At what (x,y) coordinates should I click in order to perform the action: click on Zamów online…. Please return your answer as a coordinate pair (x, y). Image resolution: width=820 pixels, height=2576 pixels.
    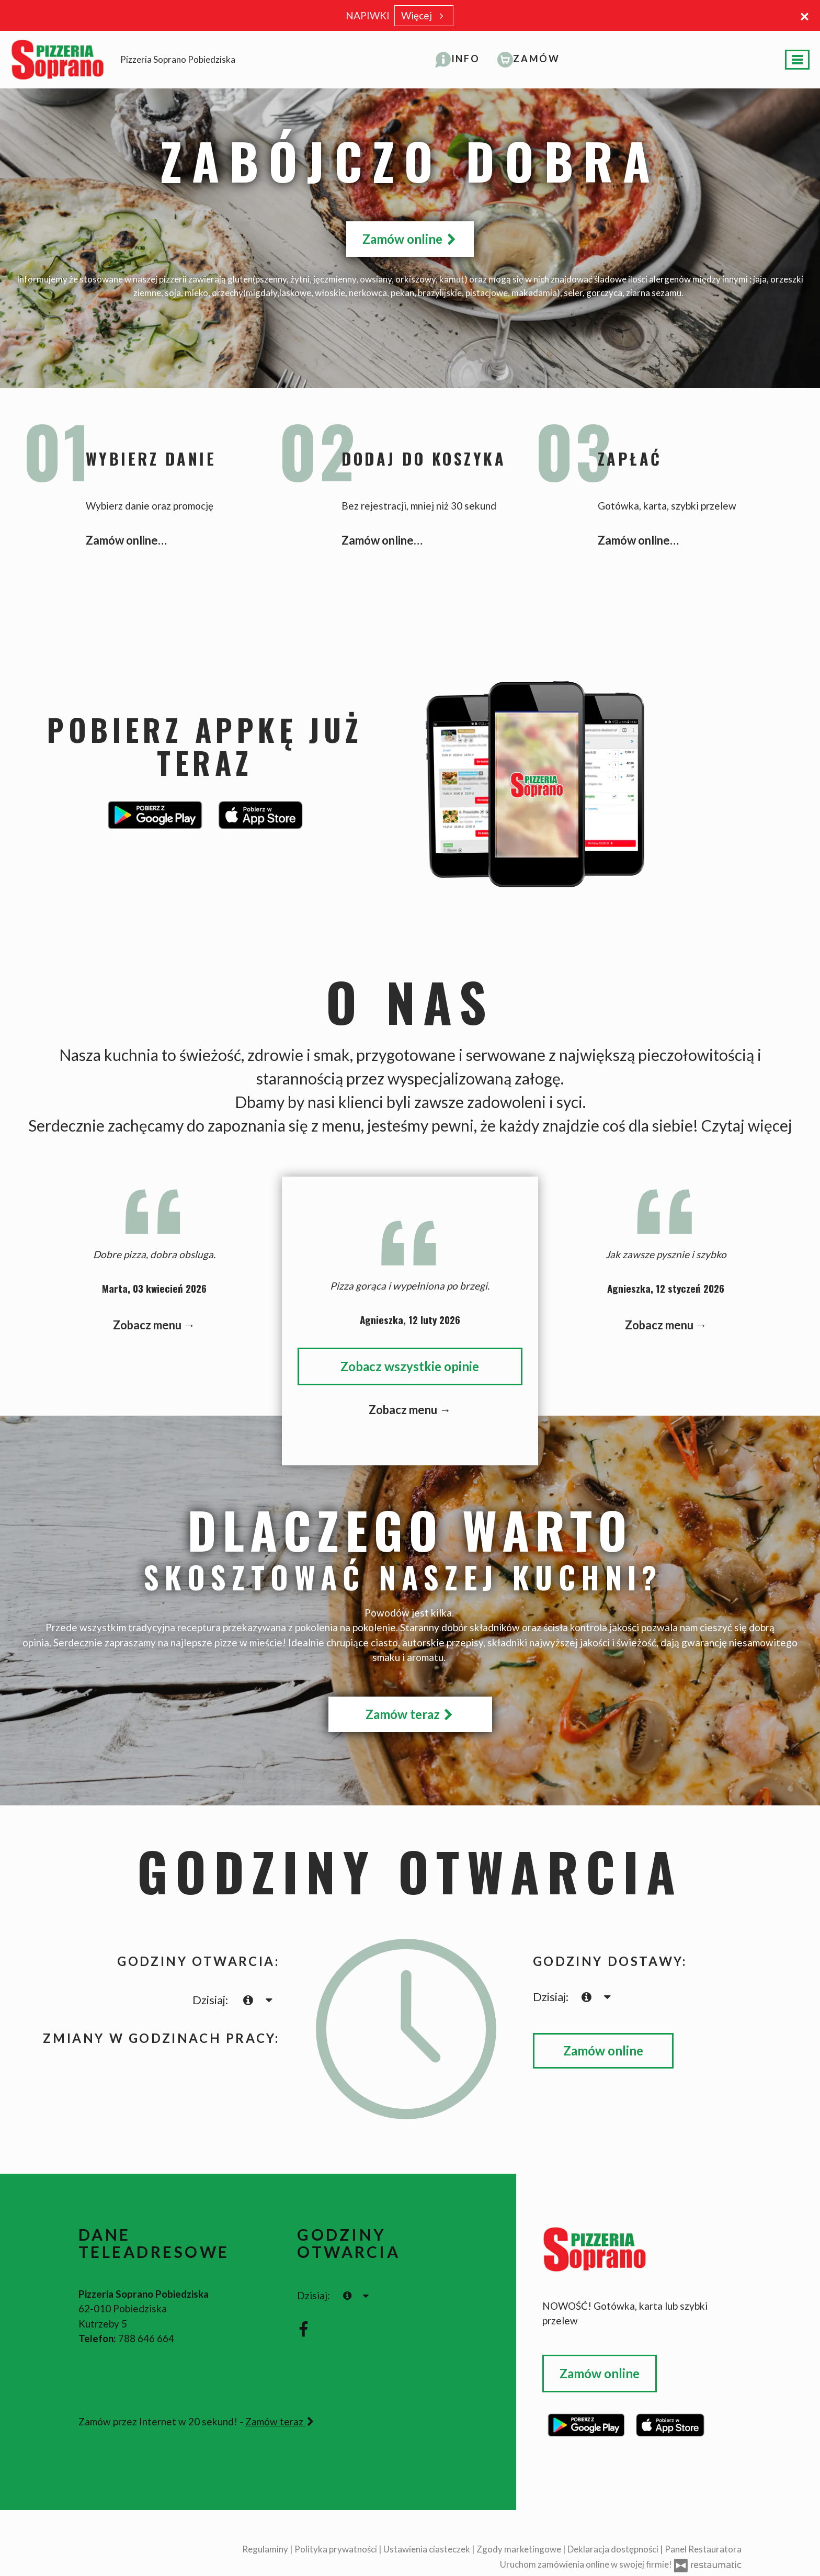
    Looking at the image, I should click on (126, 540).